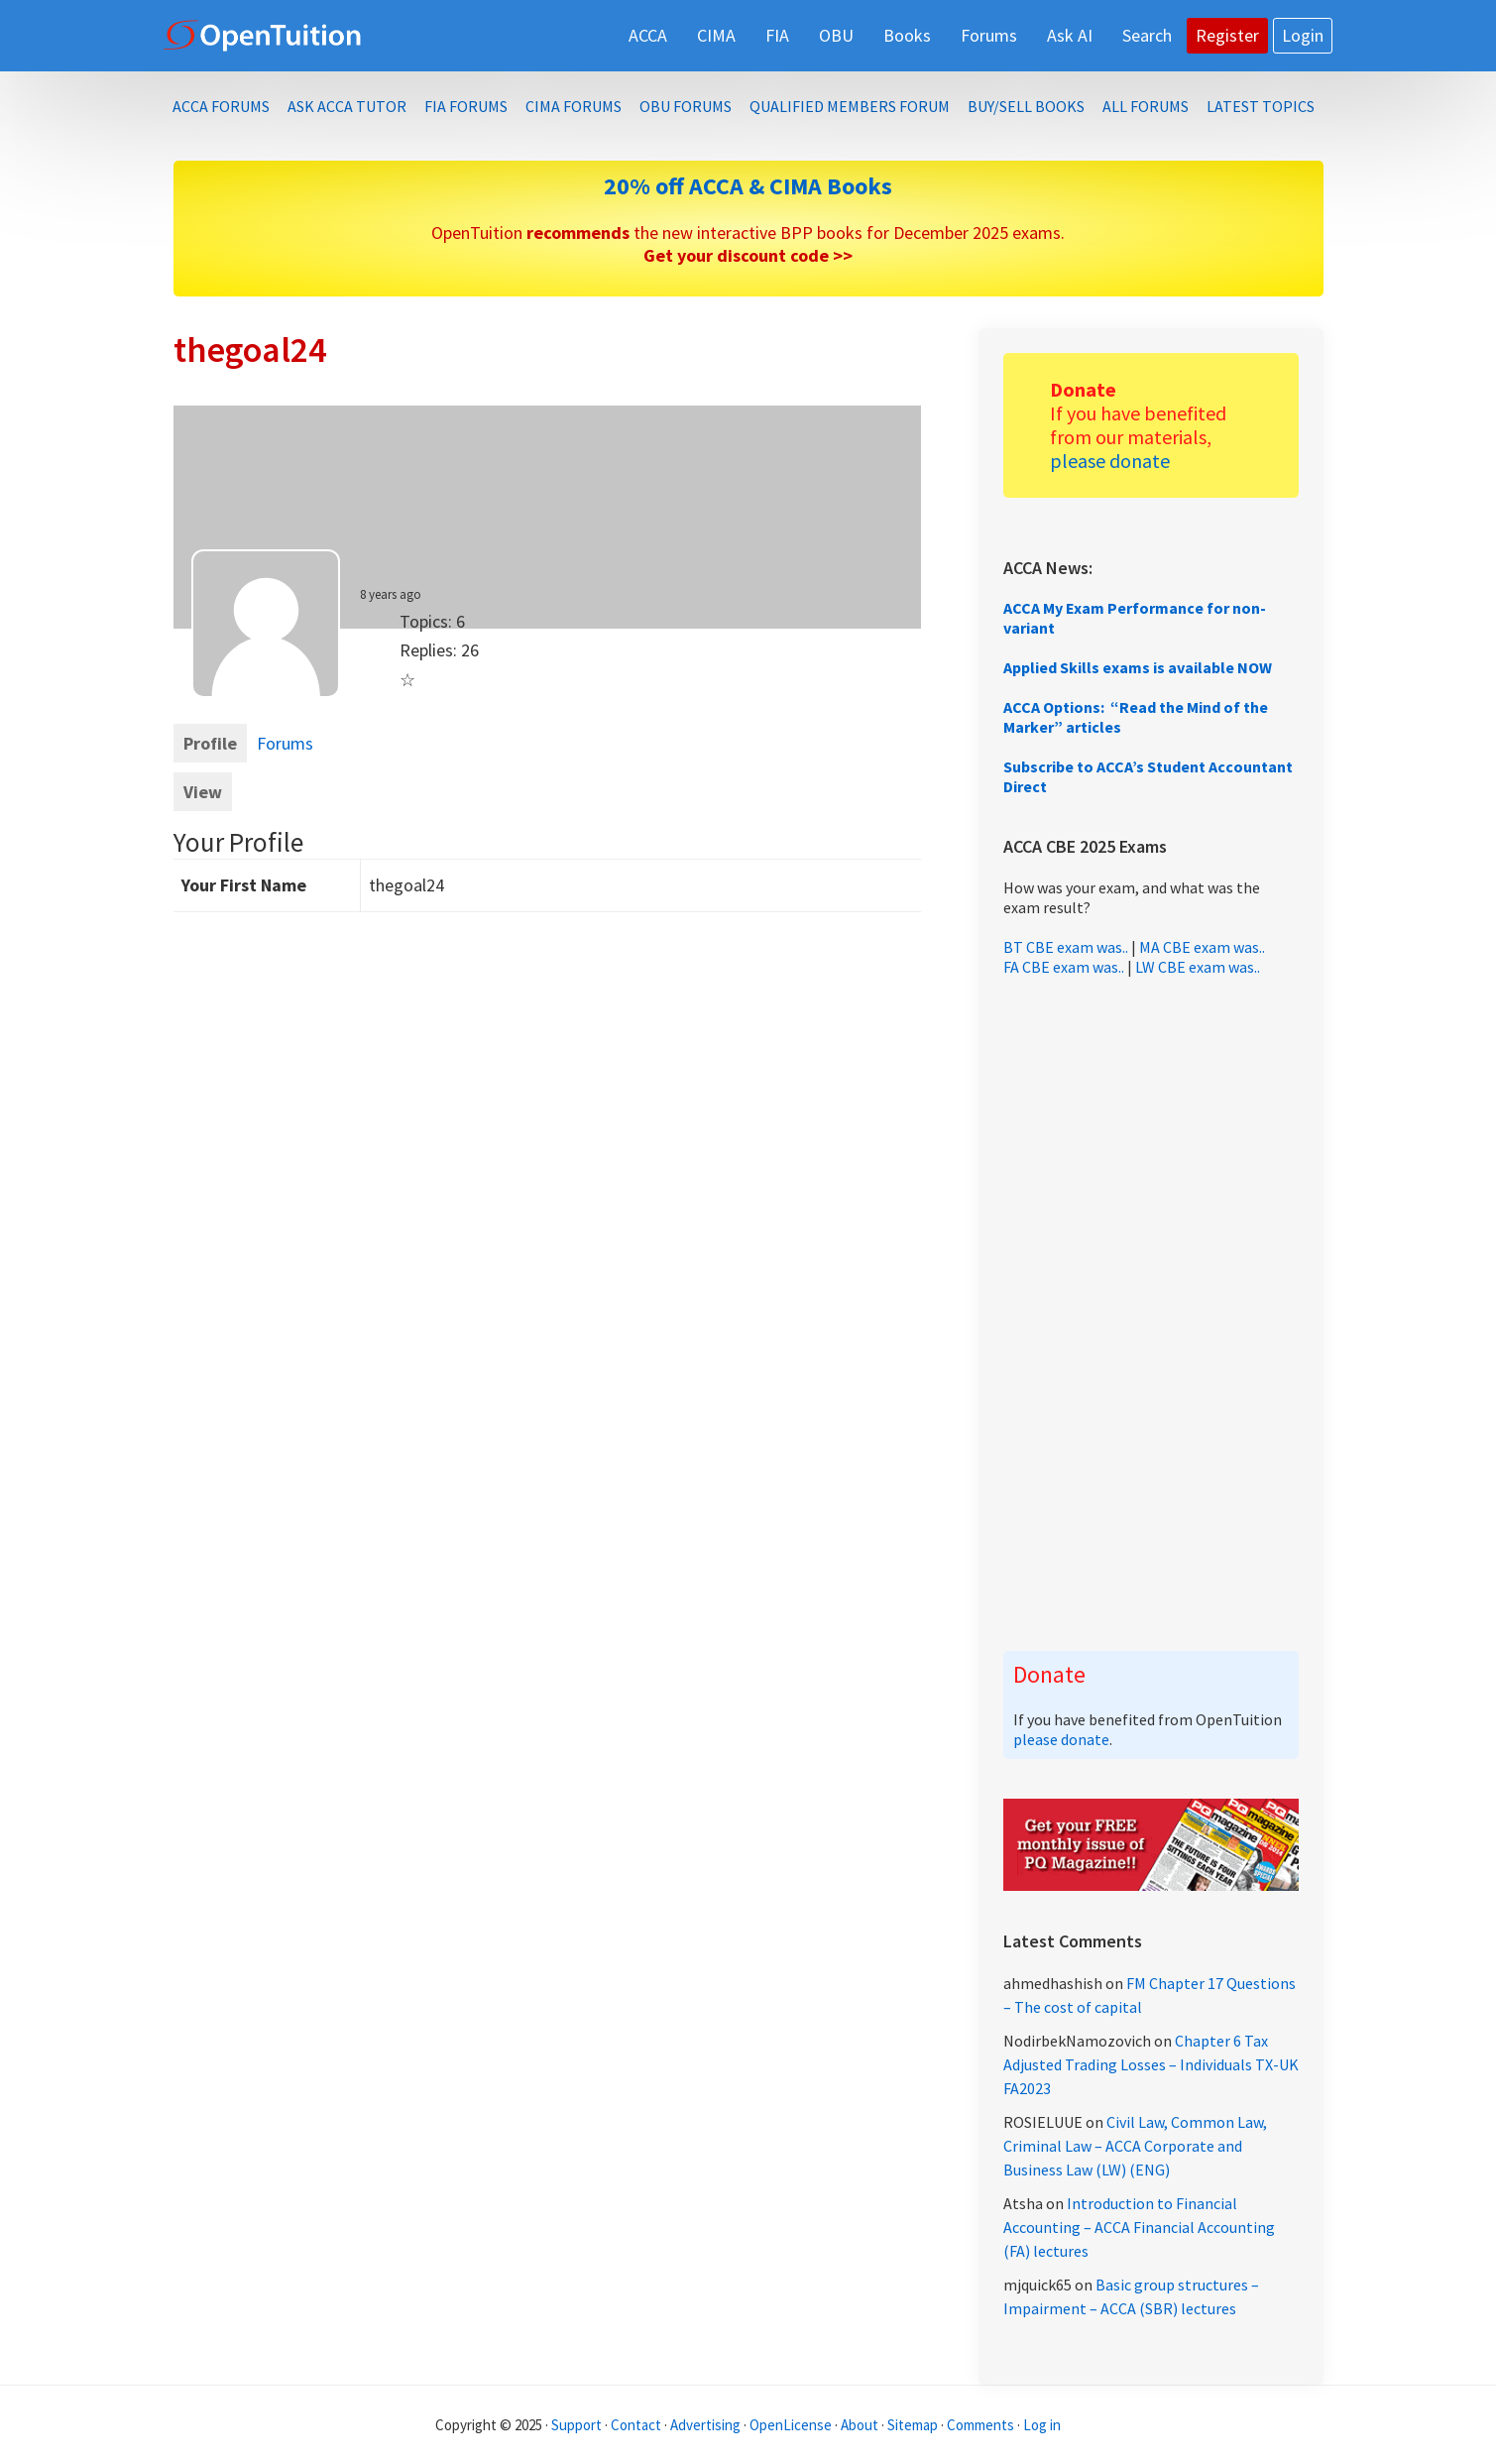  What do you see at coordinates (285, 743) in the screenshot?
I see `Forums` at bounding box center [285, 743].